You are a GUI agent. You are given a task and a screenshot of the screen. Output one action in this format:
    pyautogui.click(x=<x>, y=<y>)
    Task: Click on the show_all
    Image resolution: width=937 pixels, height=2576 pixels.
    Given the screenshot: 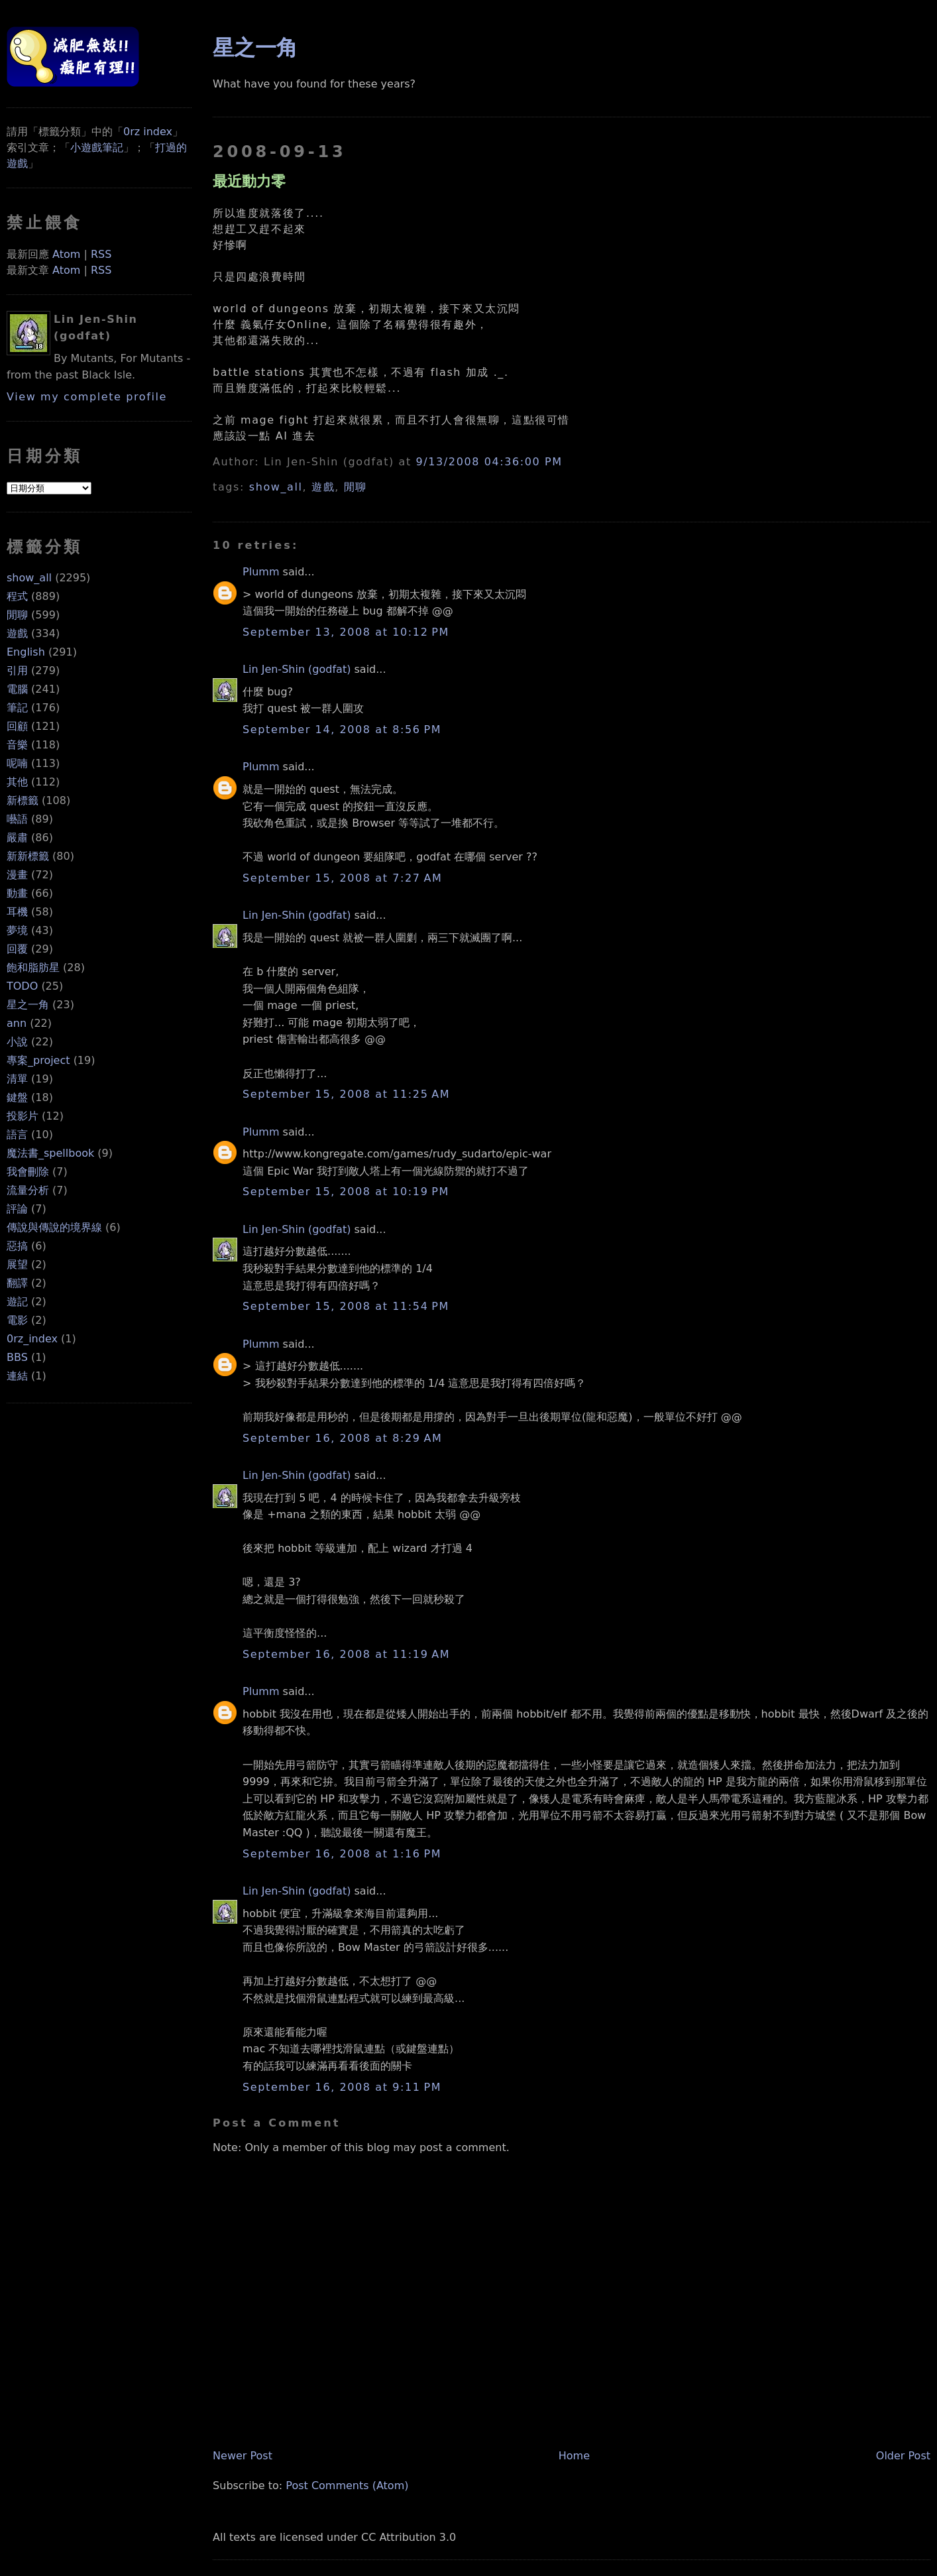 What is the action you would take?
    pyautogui.click(x=29, y=577)
    